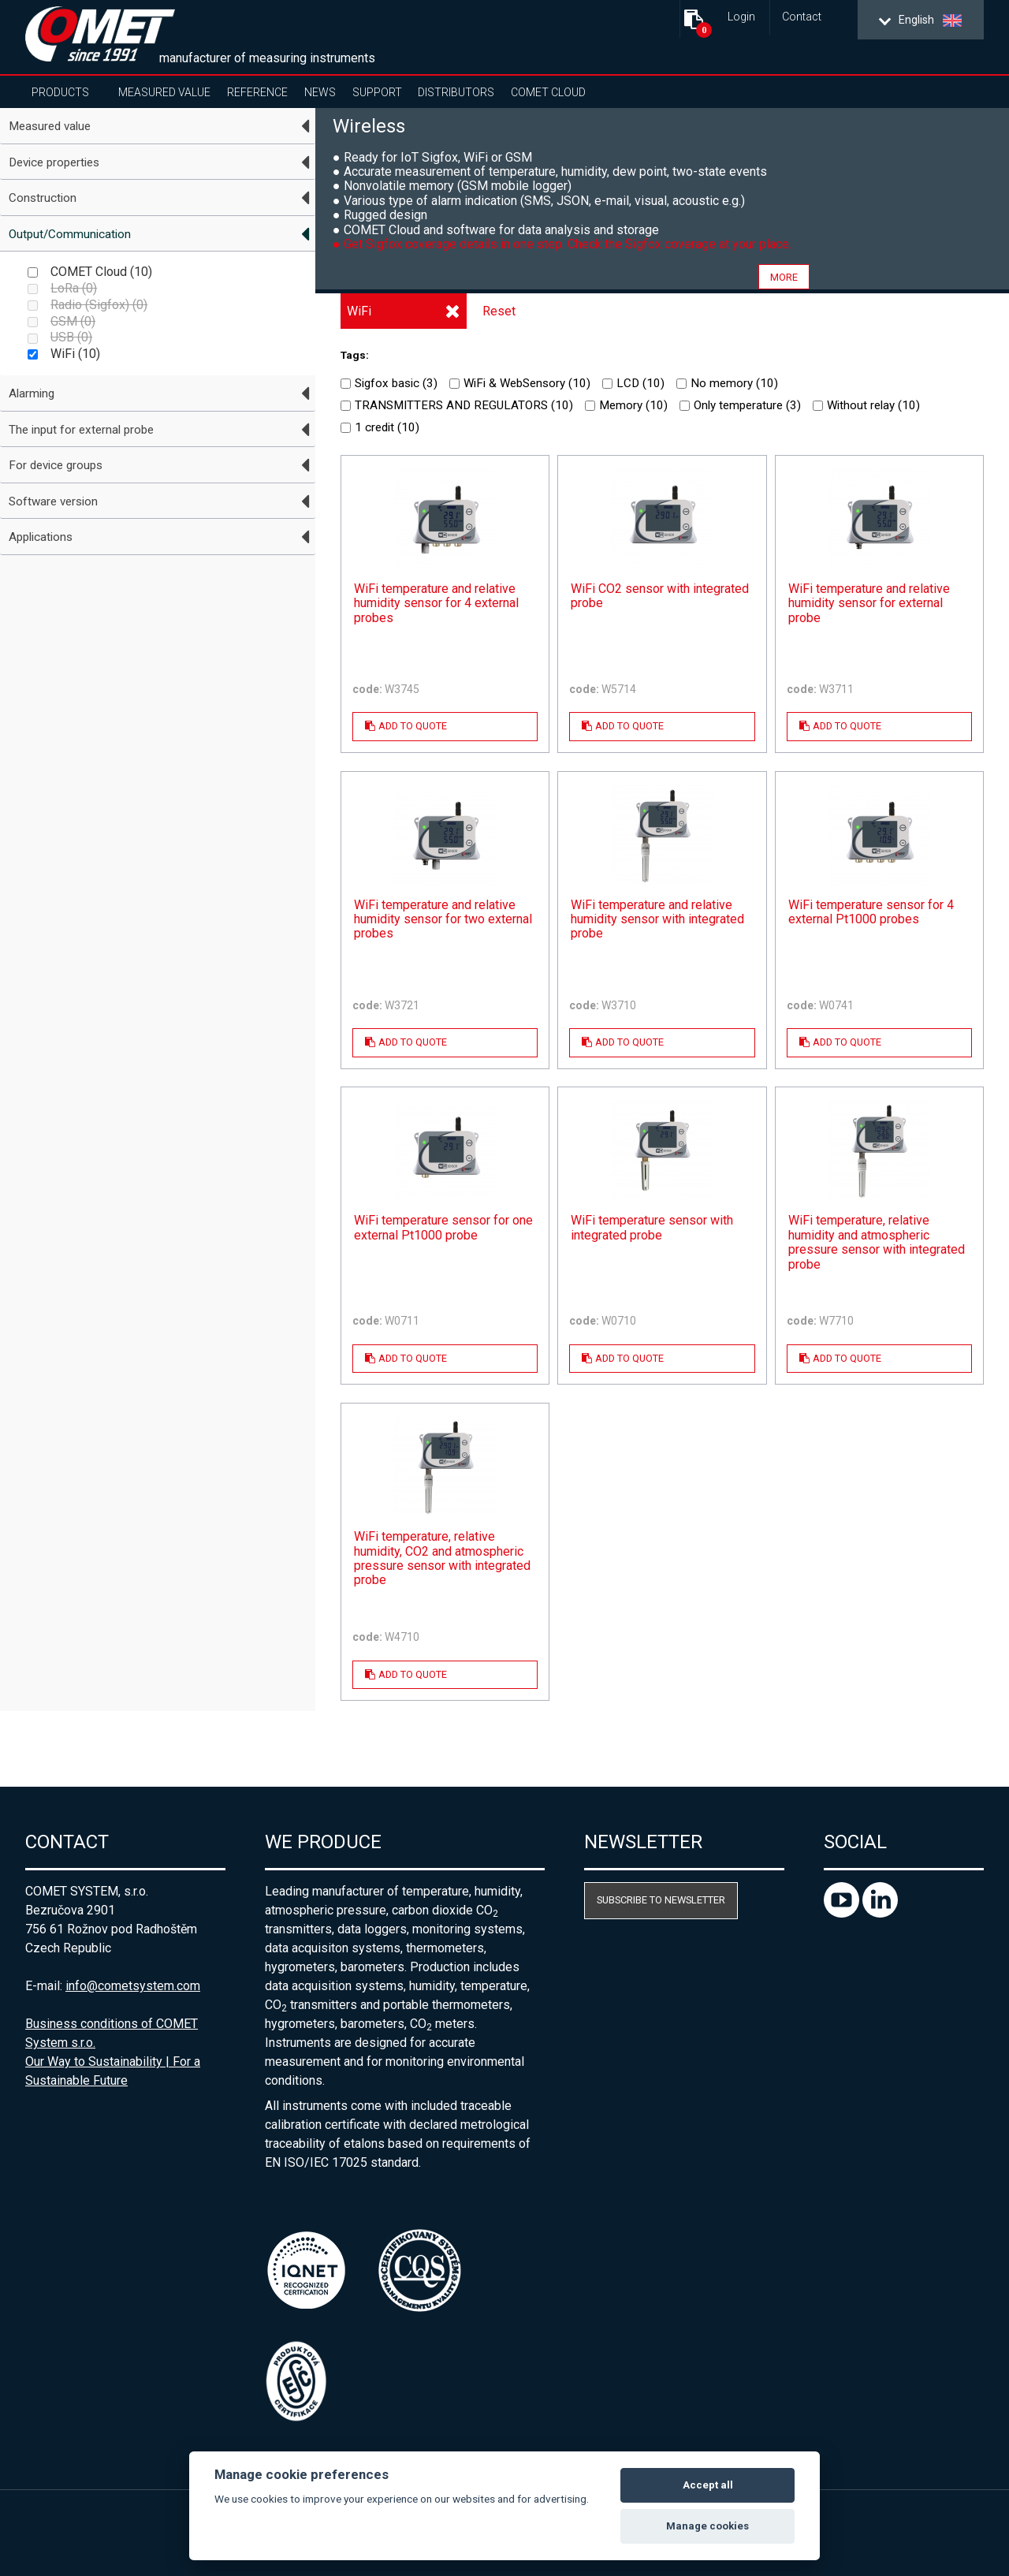 The image size is (1009, 2576). Describe the element at coordinates (866, 405) in the screenshot. I see `Without relay ()` at that location.